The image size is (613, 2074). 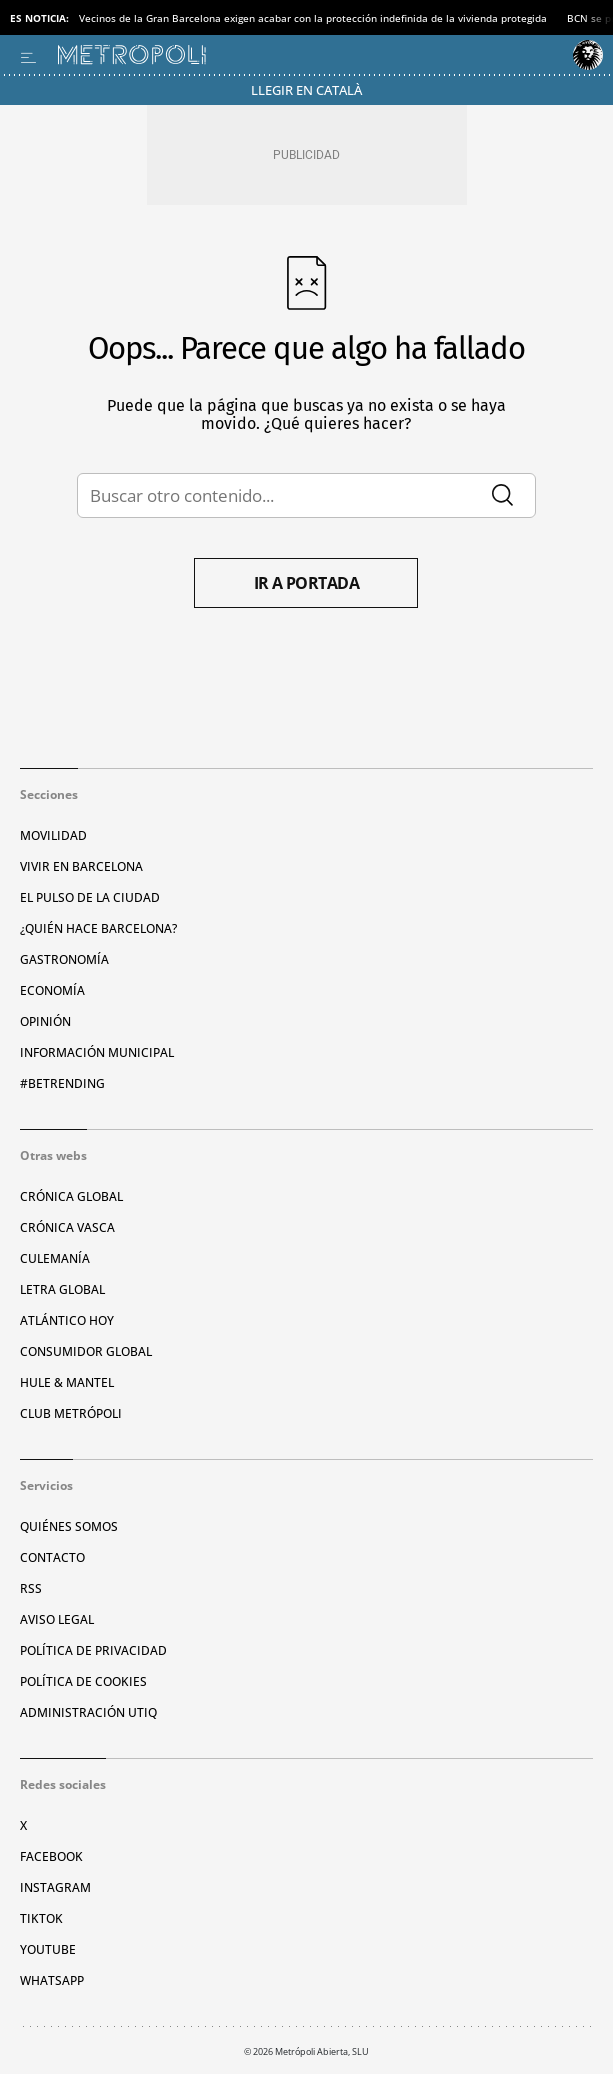 What do you see at coordinates (86, 1351) in the screenshot?
I see `Consumidor global` at bounding box center [86, 1351].